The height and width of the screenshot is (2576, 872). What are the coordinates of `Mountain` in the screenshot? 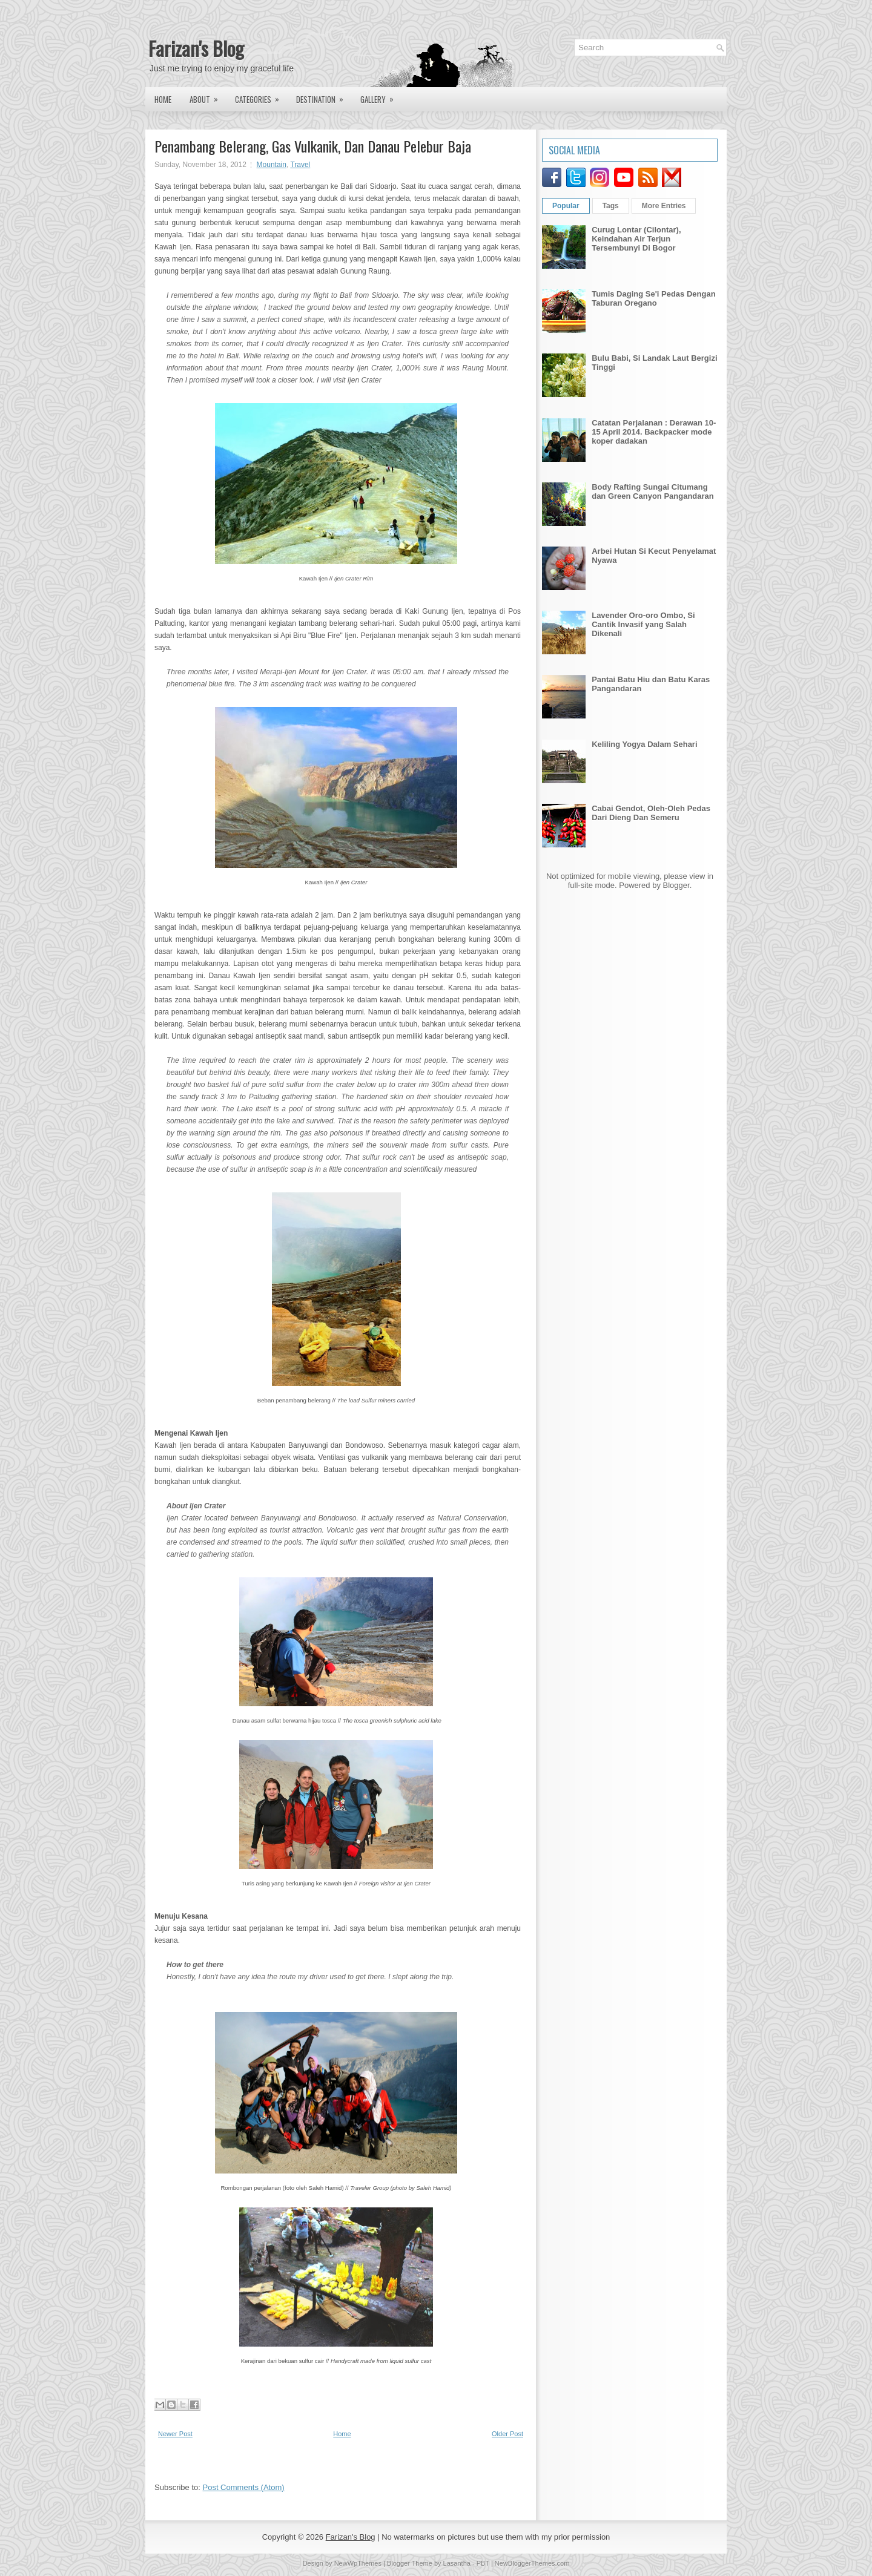 It's located at (271, 164).